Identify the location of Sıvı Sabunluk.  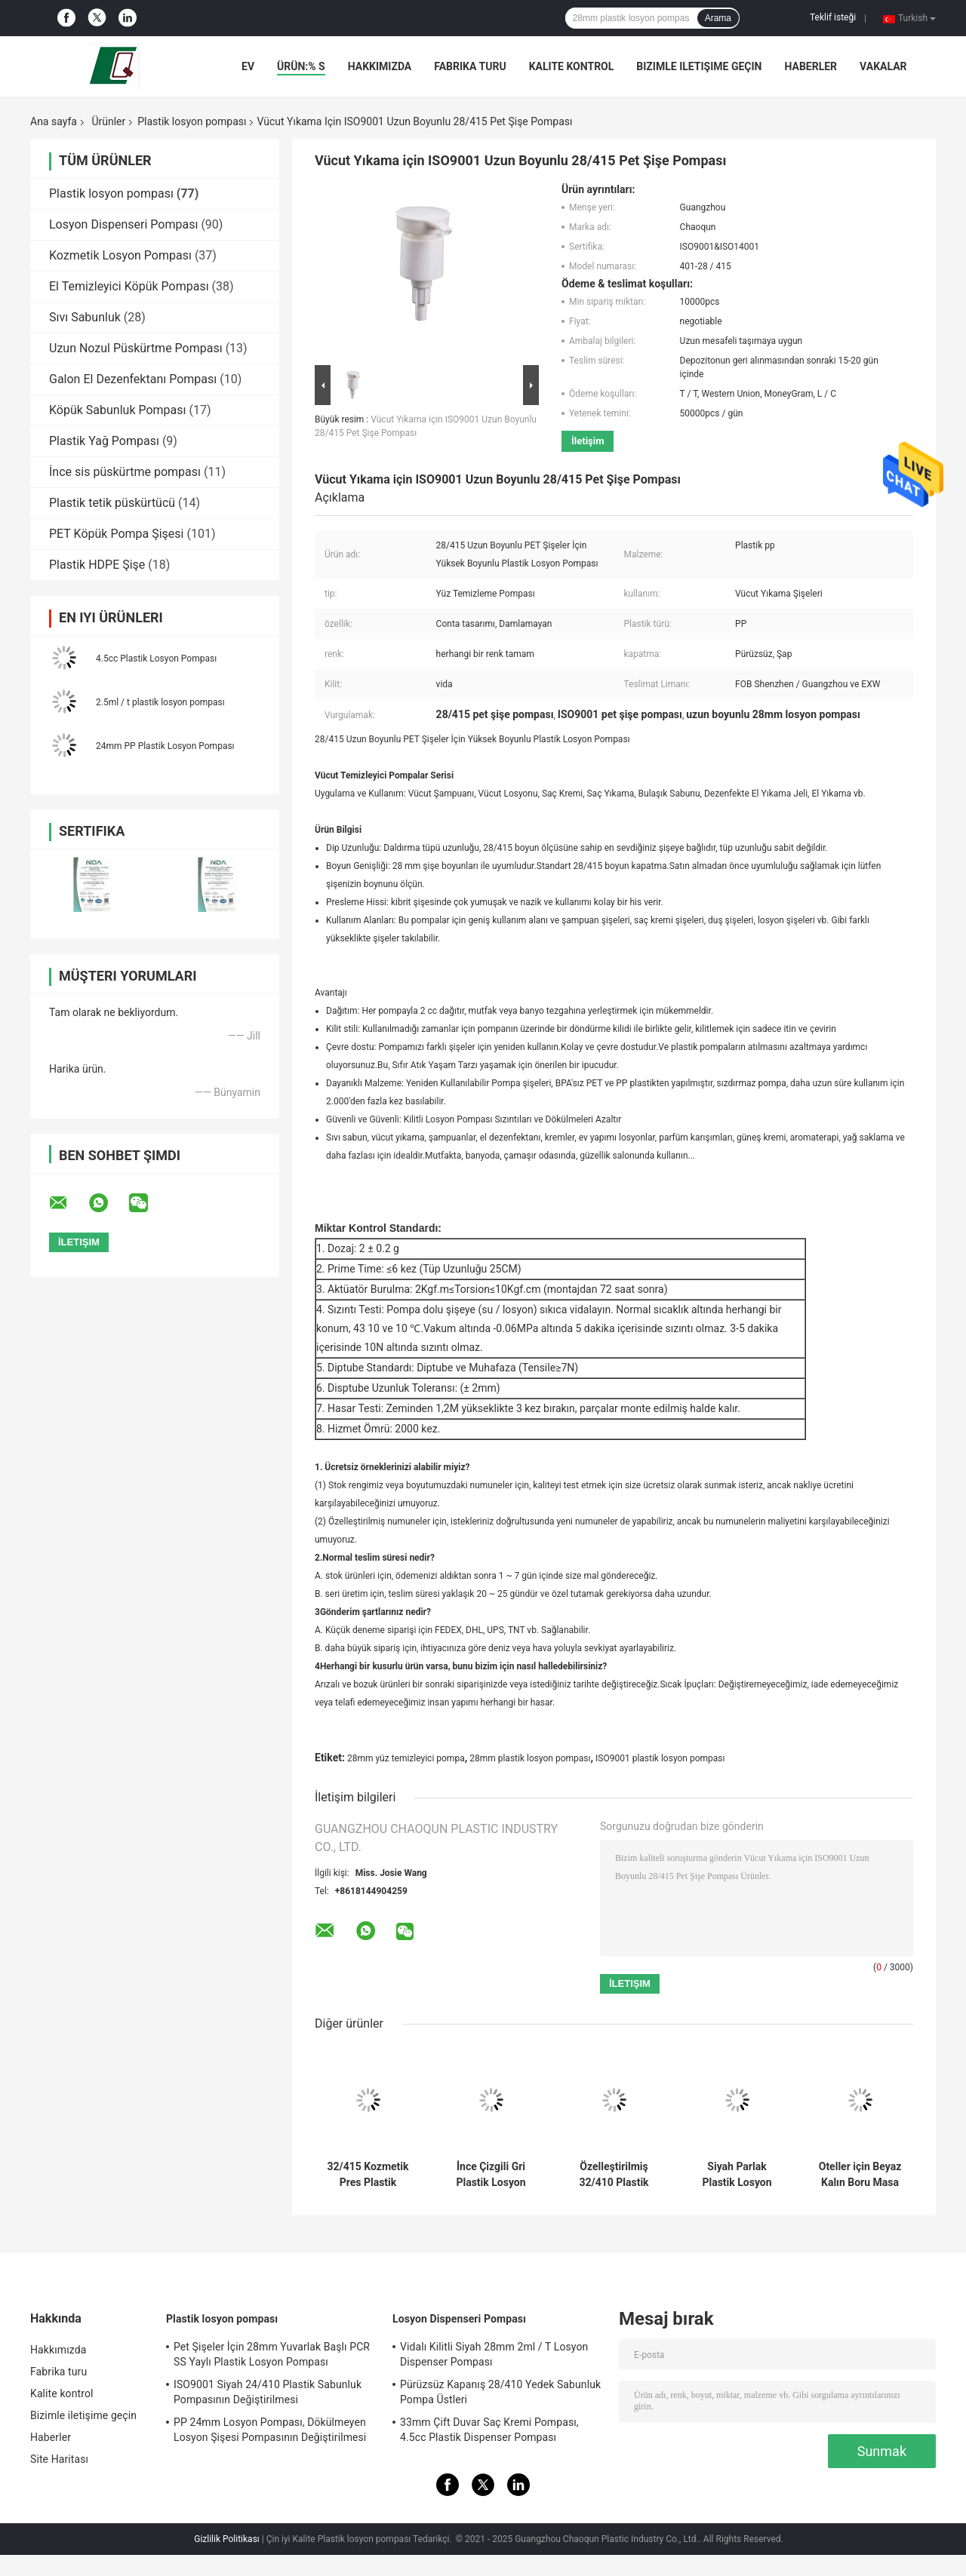
(85, 317).